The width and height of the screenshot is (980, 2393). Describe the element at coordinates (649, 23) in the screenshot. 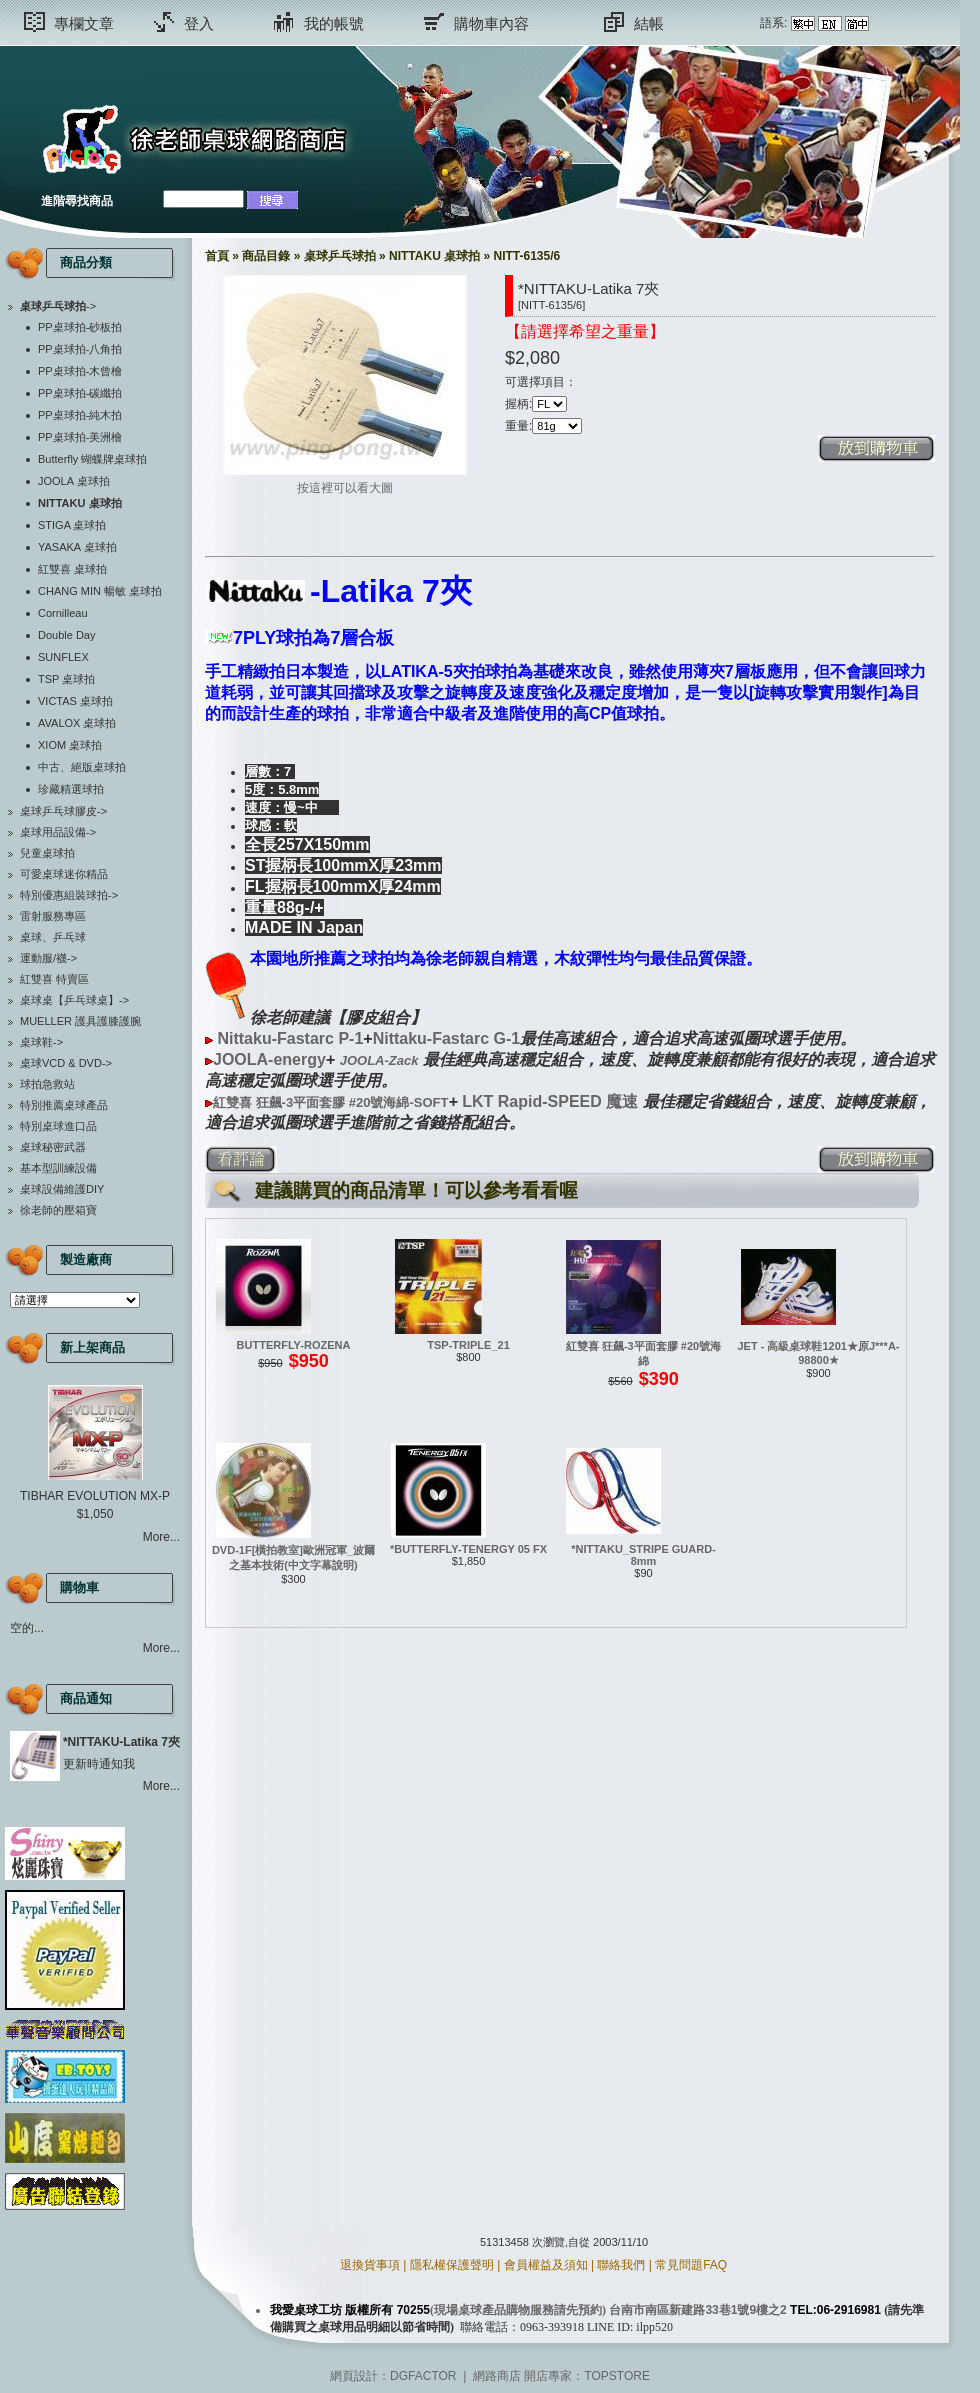

I see `結帳` at that location.